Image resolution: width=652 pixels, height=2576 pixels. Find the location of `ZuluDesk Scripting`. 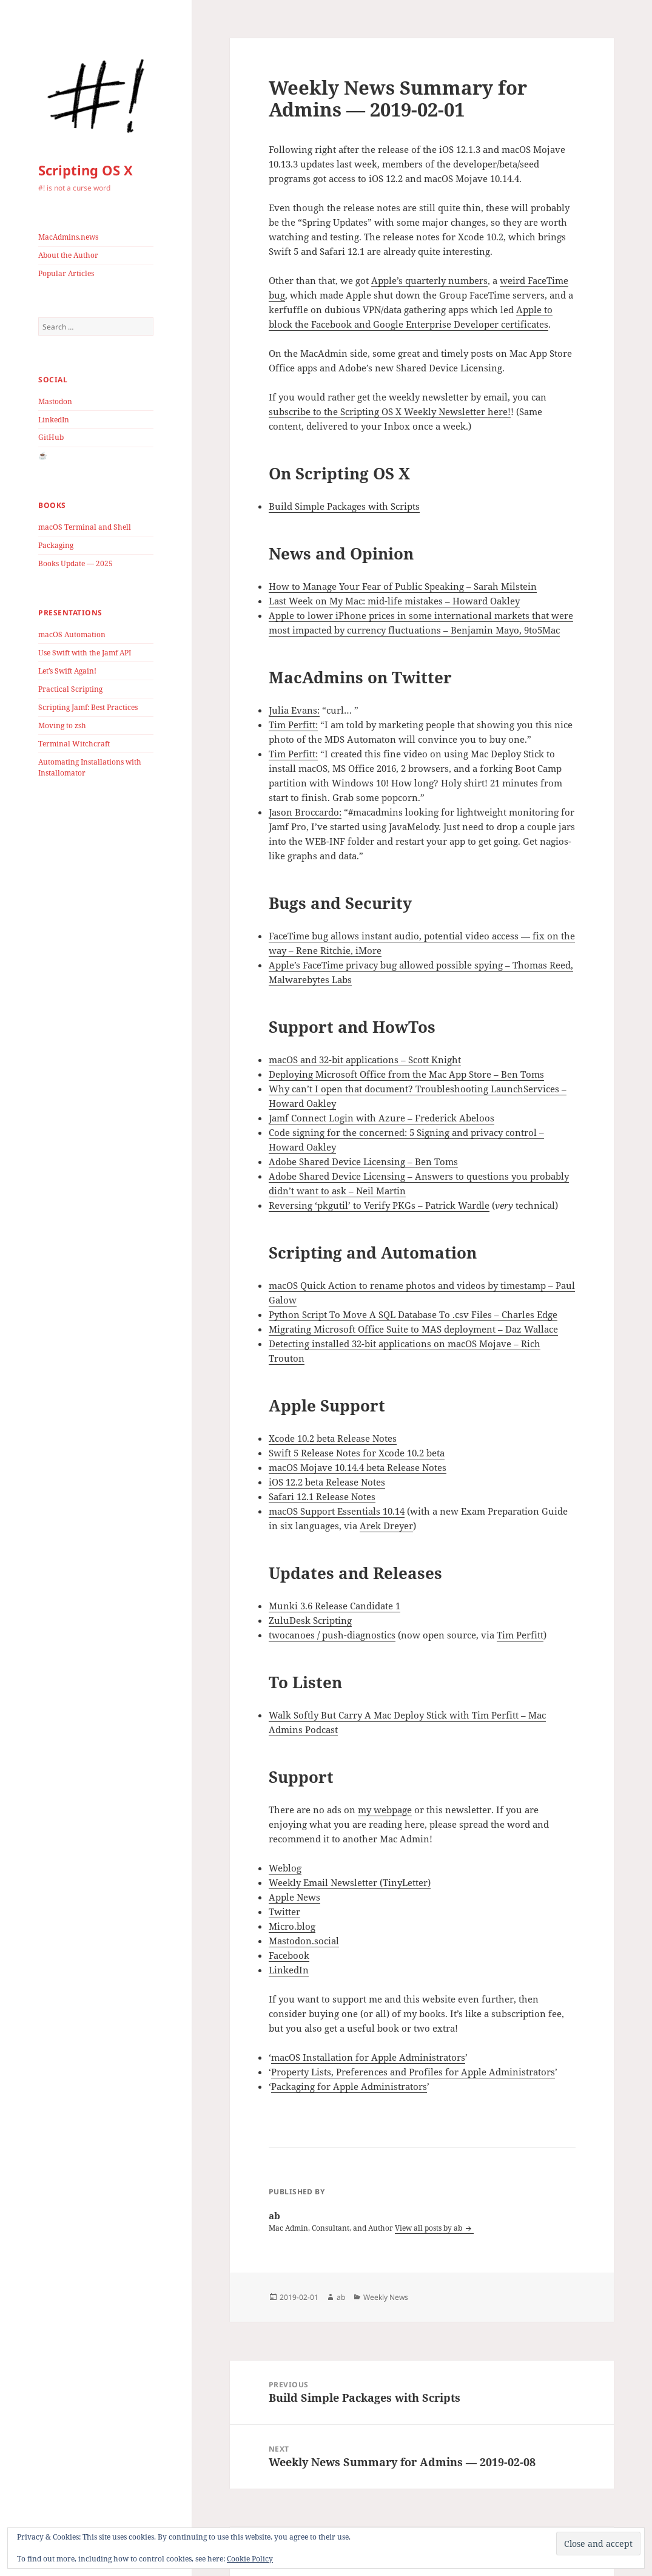

ZuluDesk Scripting is located at coordinates (310, 1620).